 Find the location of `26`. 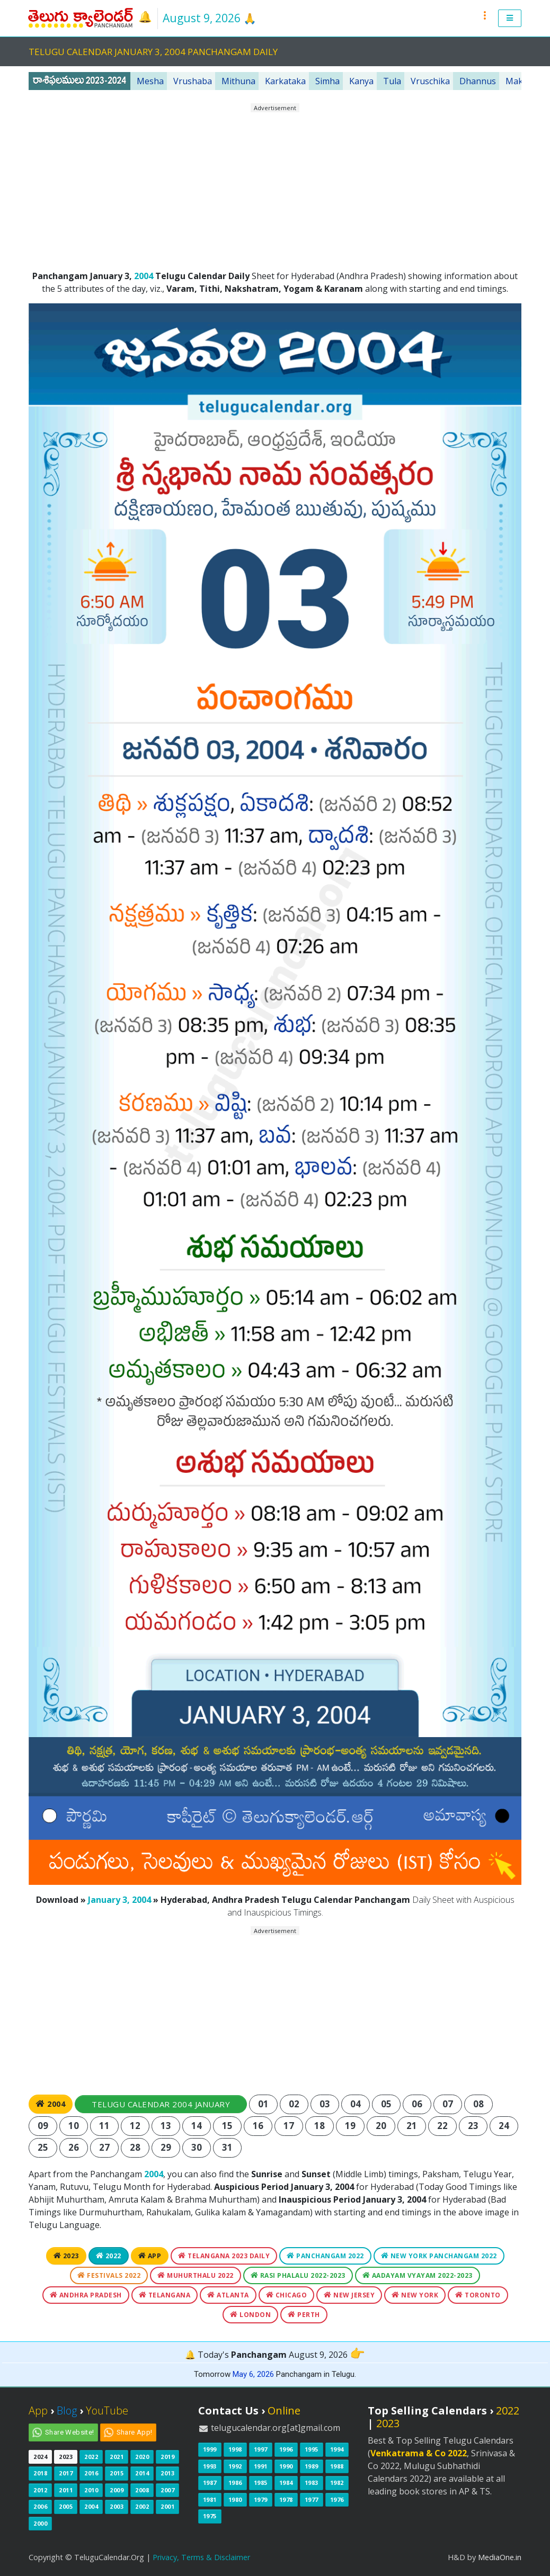

26 is located at coordinates (73, 2147).